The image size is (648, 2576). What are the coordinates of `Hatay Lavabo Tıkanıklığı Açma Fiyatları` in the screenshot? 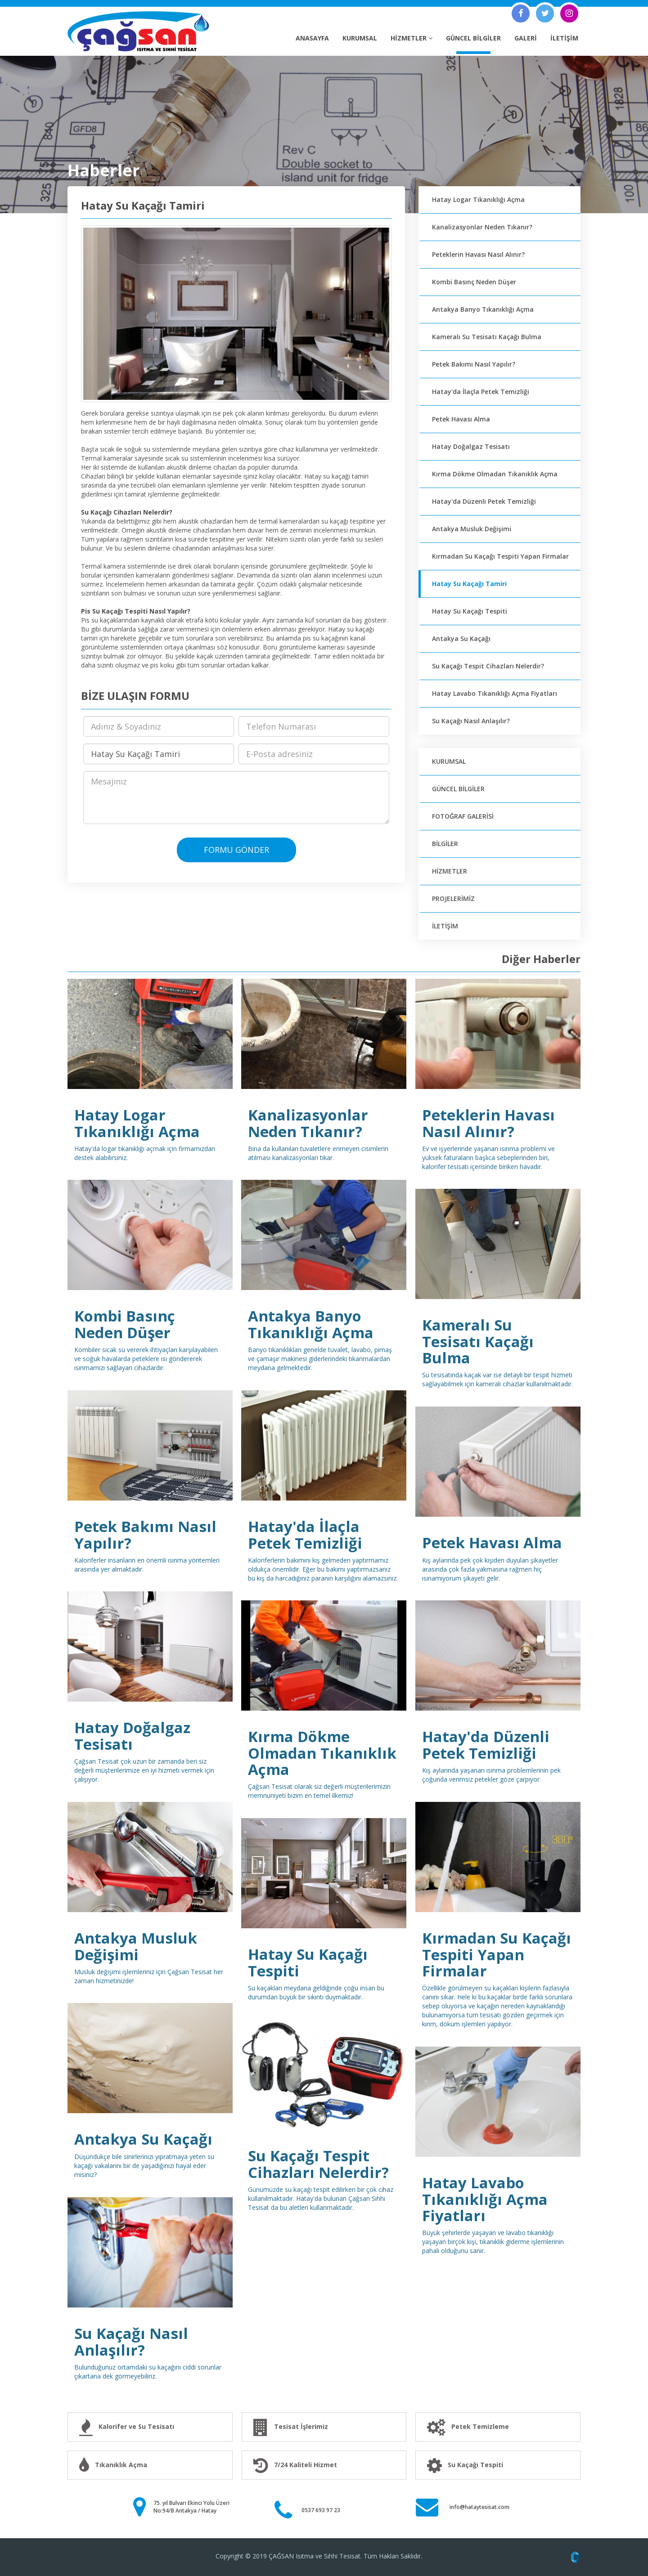 It's located at (494, 693).